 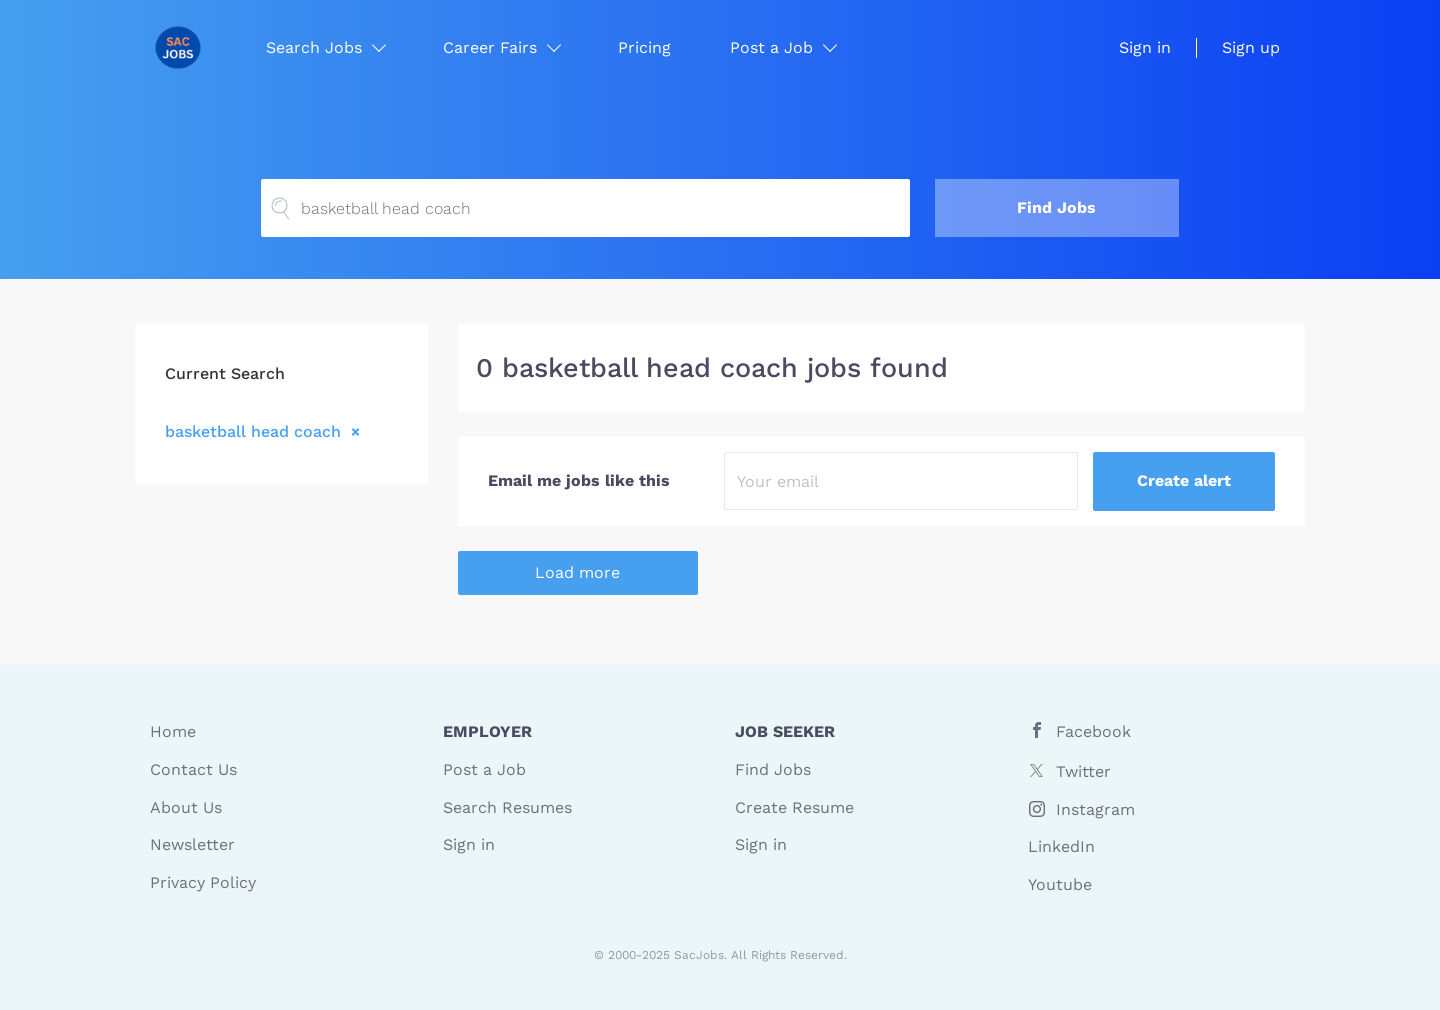 What do you see at coordinates (1095, 809) in the screenshot?
I see `Instagram` at bounding box center [1095, 809].